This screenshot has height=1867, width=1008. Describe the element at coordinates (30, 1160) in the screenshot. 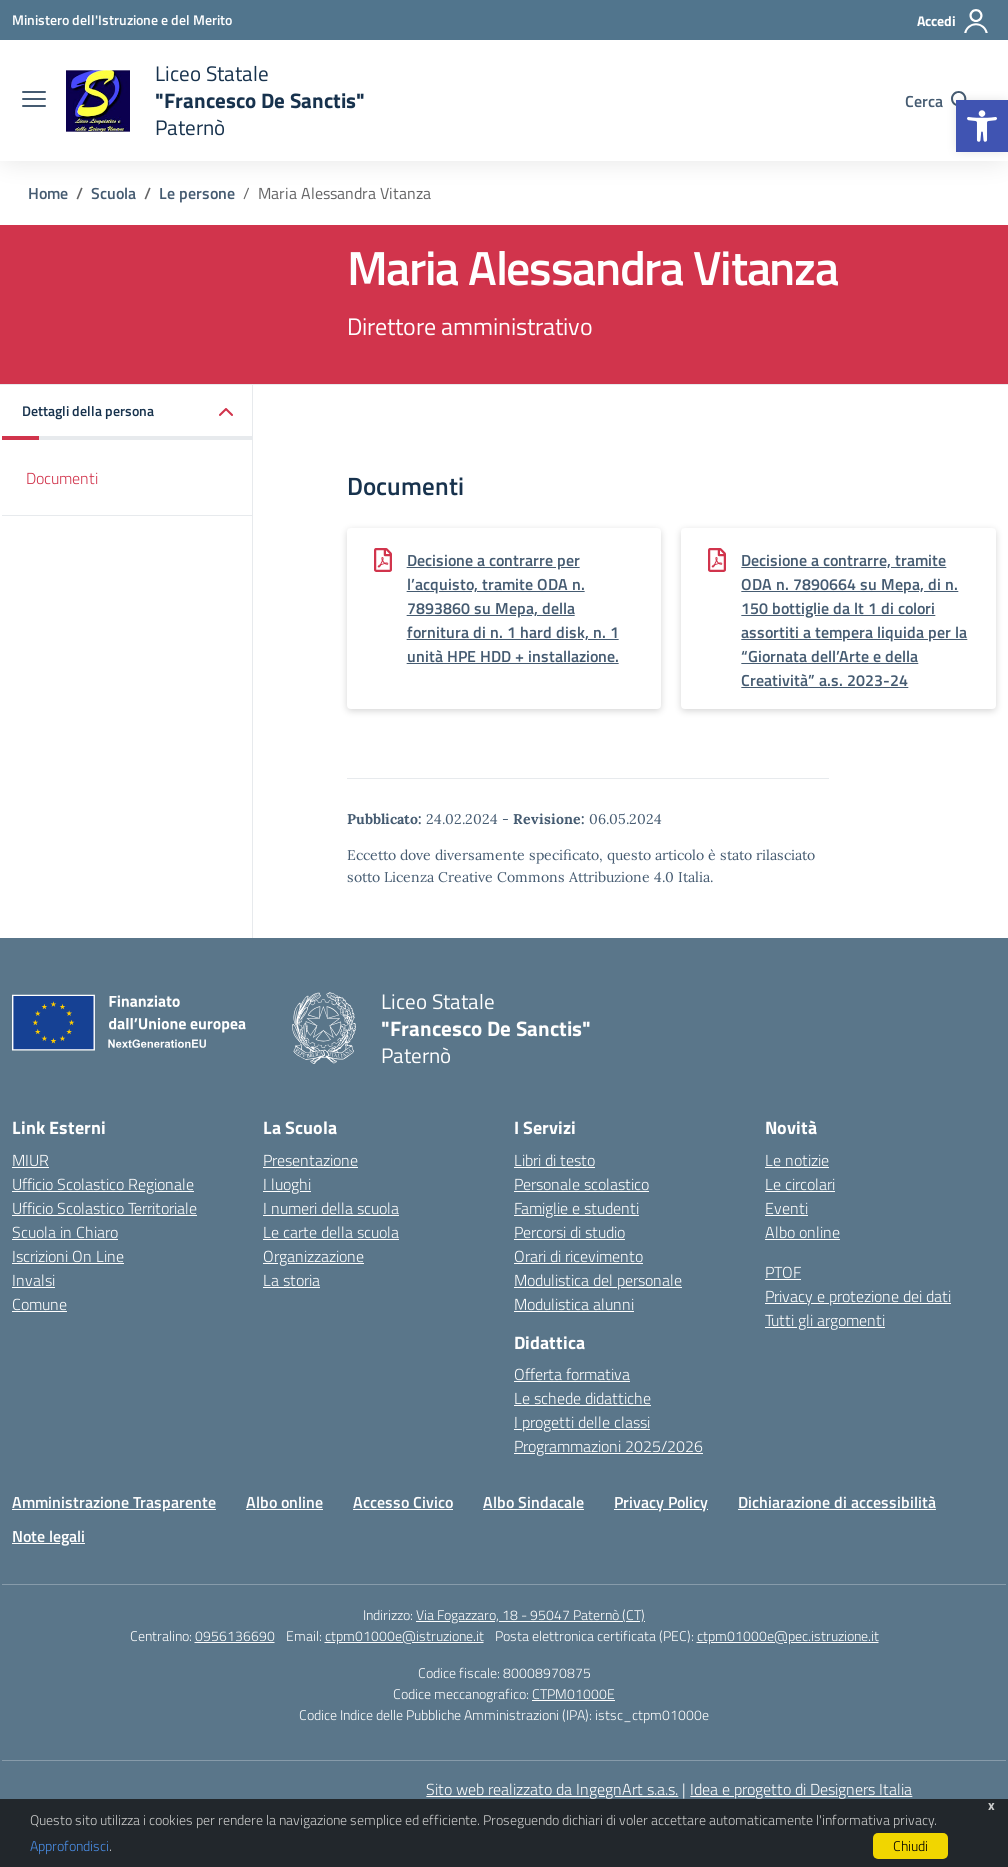

I see `MIUR [Ministero dell’Istruzione – MIUR – link esterno – apertura nuova scheda]` at that location.